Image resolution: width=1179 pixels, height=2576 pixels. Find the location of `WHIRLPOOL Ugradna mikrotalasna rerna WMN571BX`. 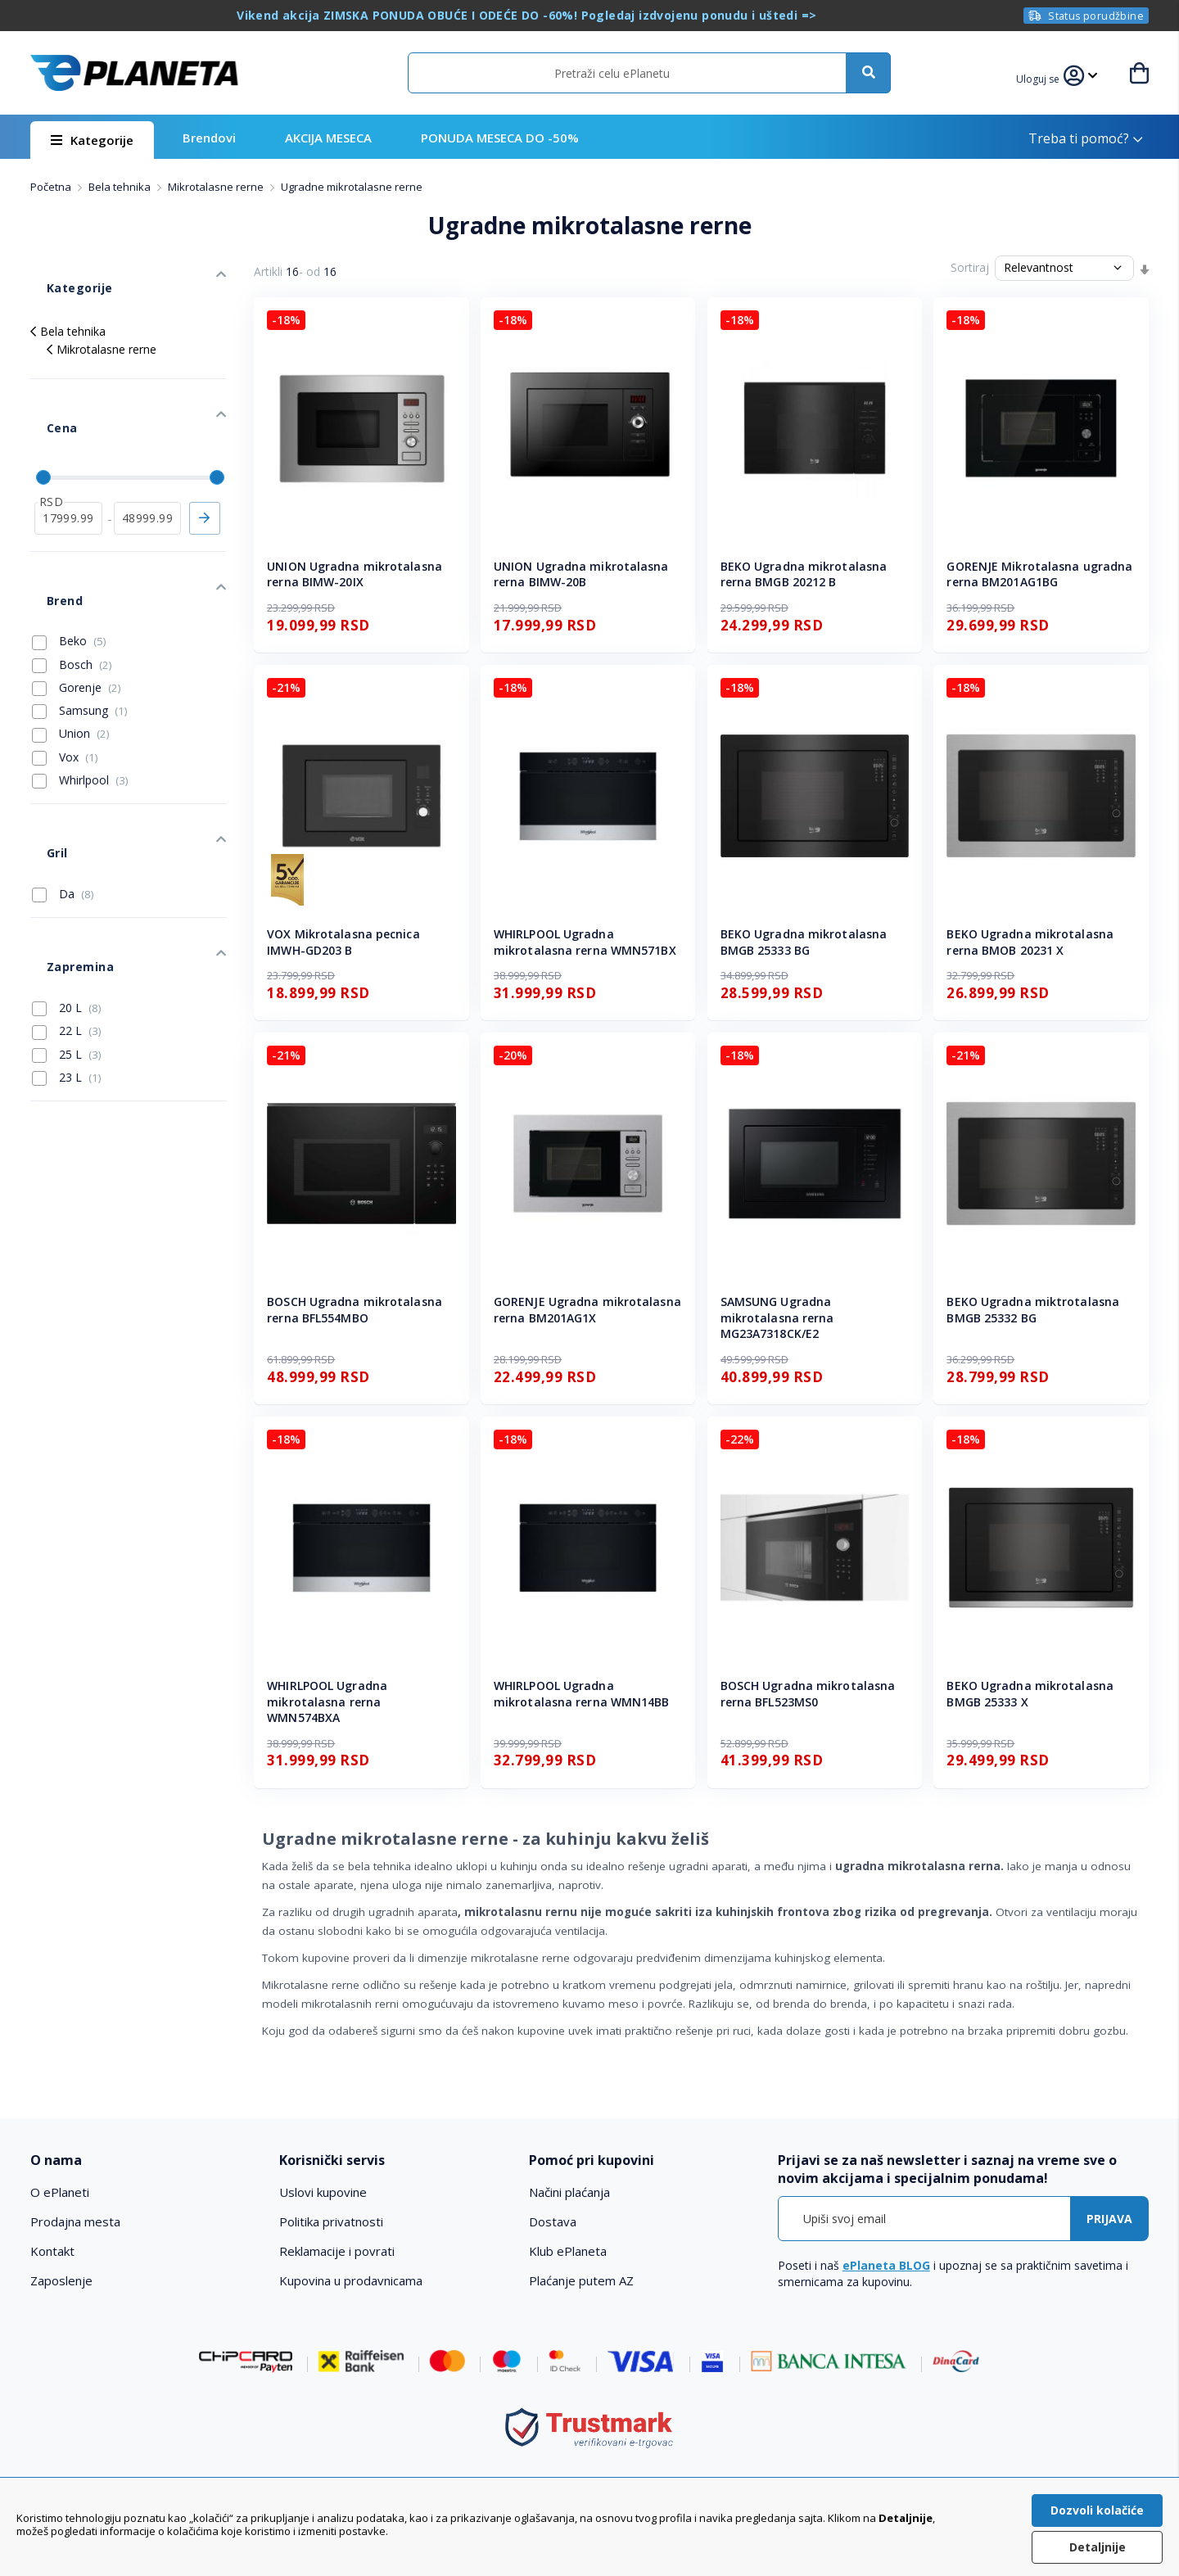

WHIRLPOOL Ugradna mikrotalasna rerna WMN571BX is located at coordinates (585, 942).